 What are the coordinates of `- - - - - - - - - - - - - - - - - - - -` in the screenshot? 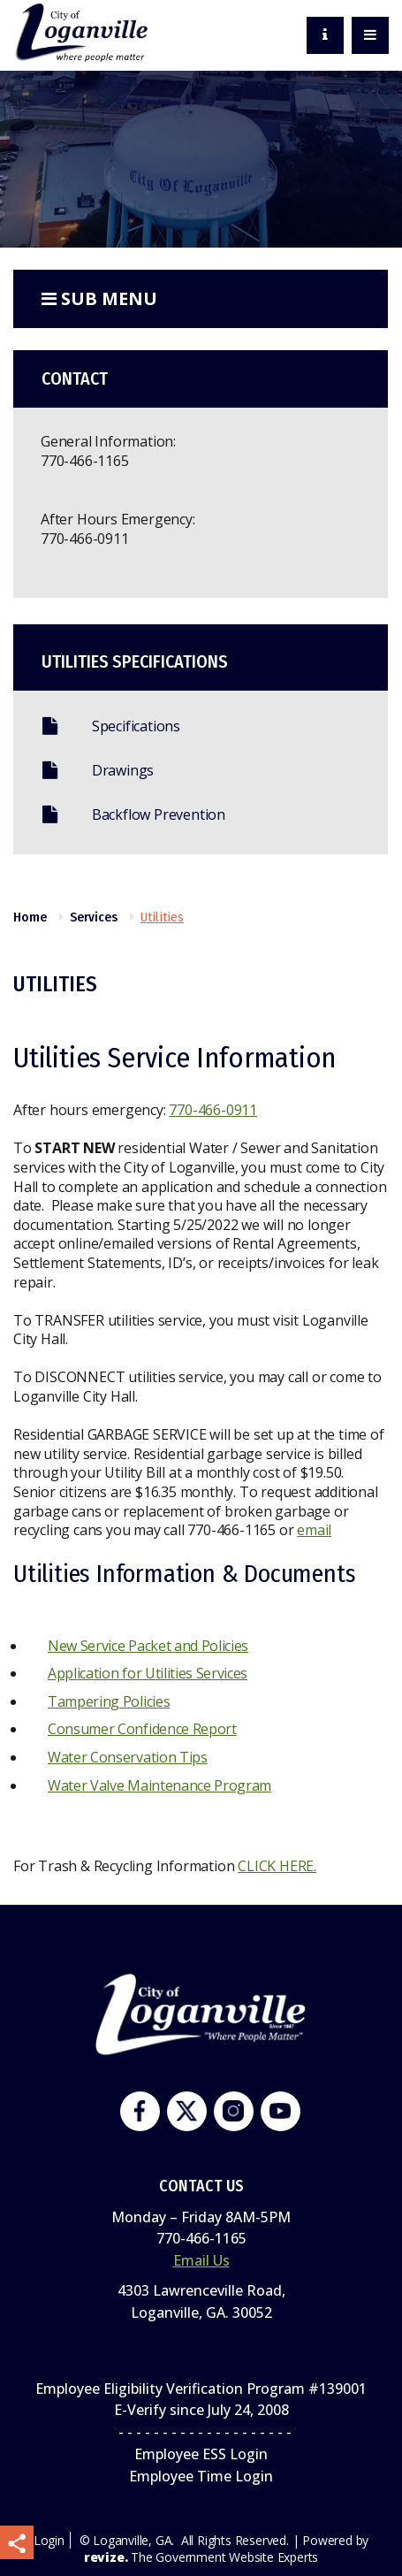 It's located at (201, 2432).